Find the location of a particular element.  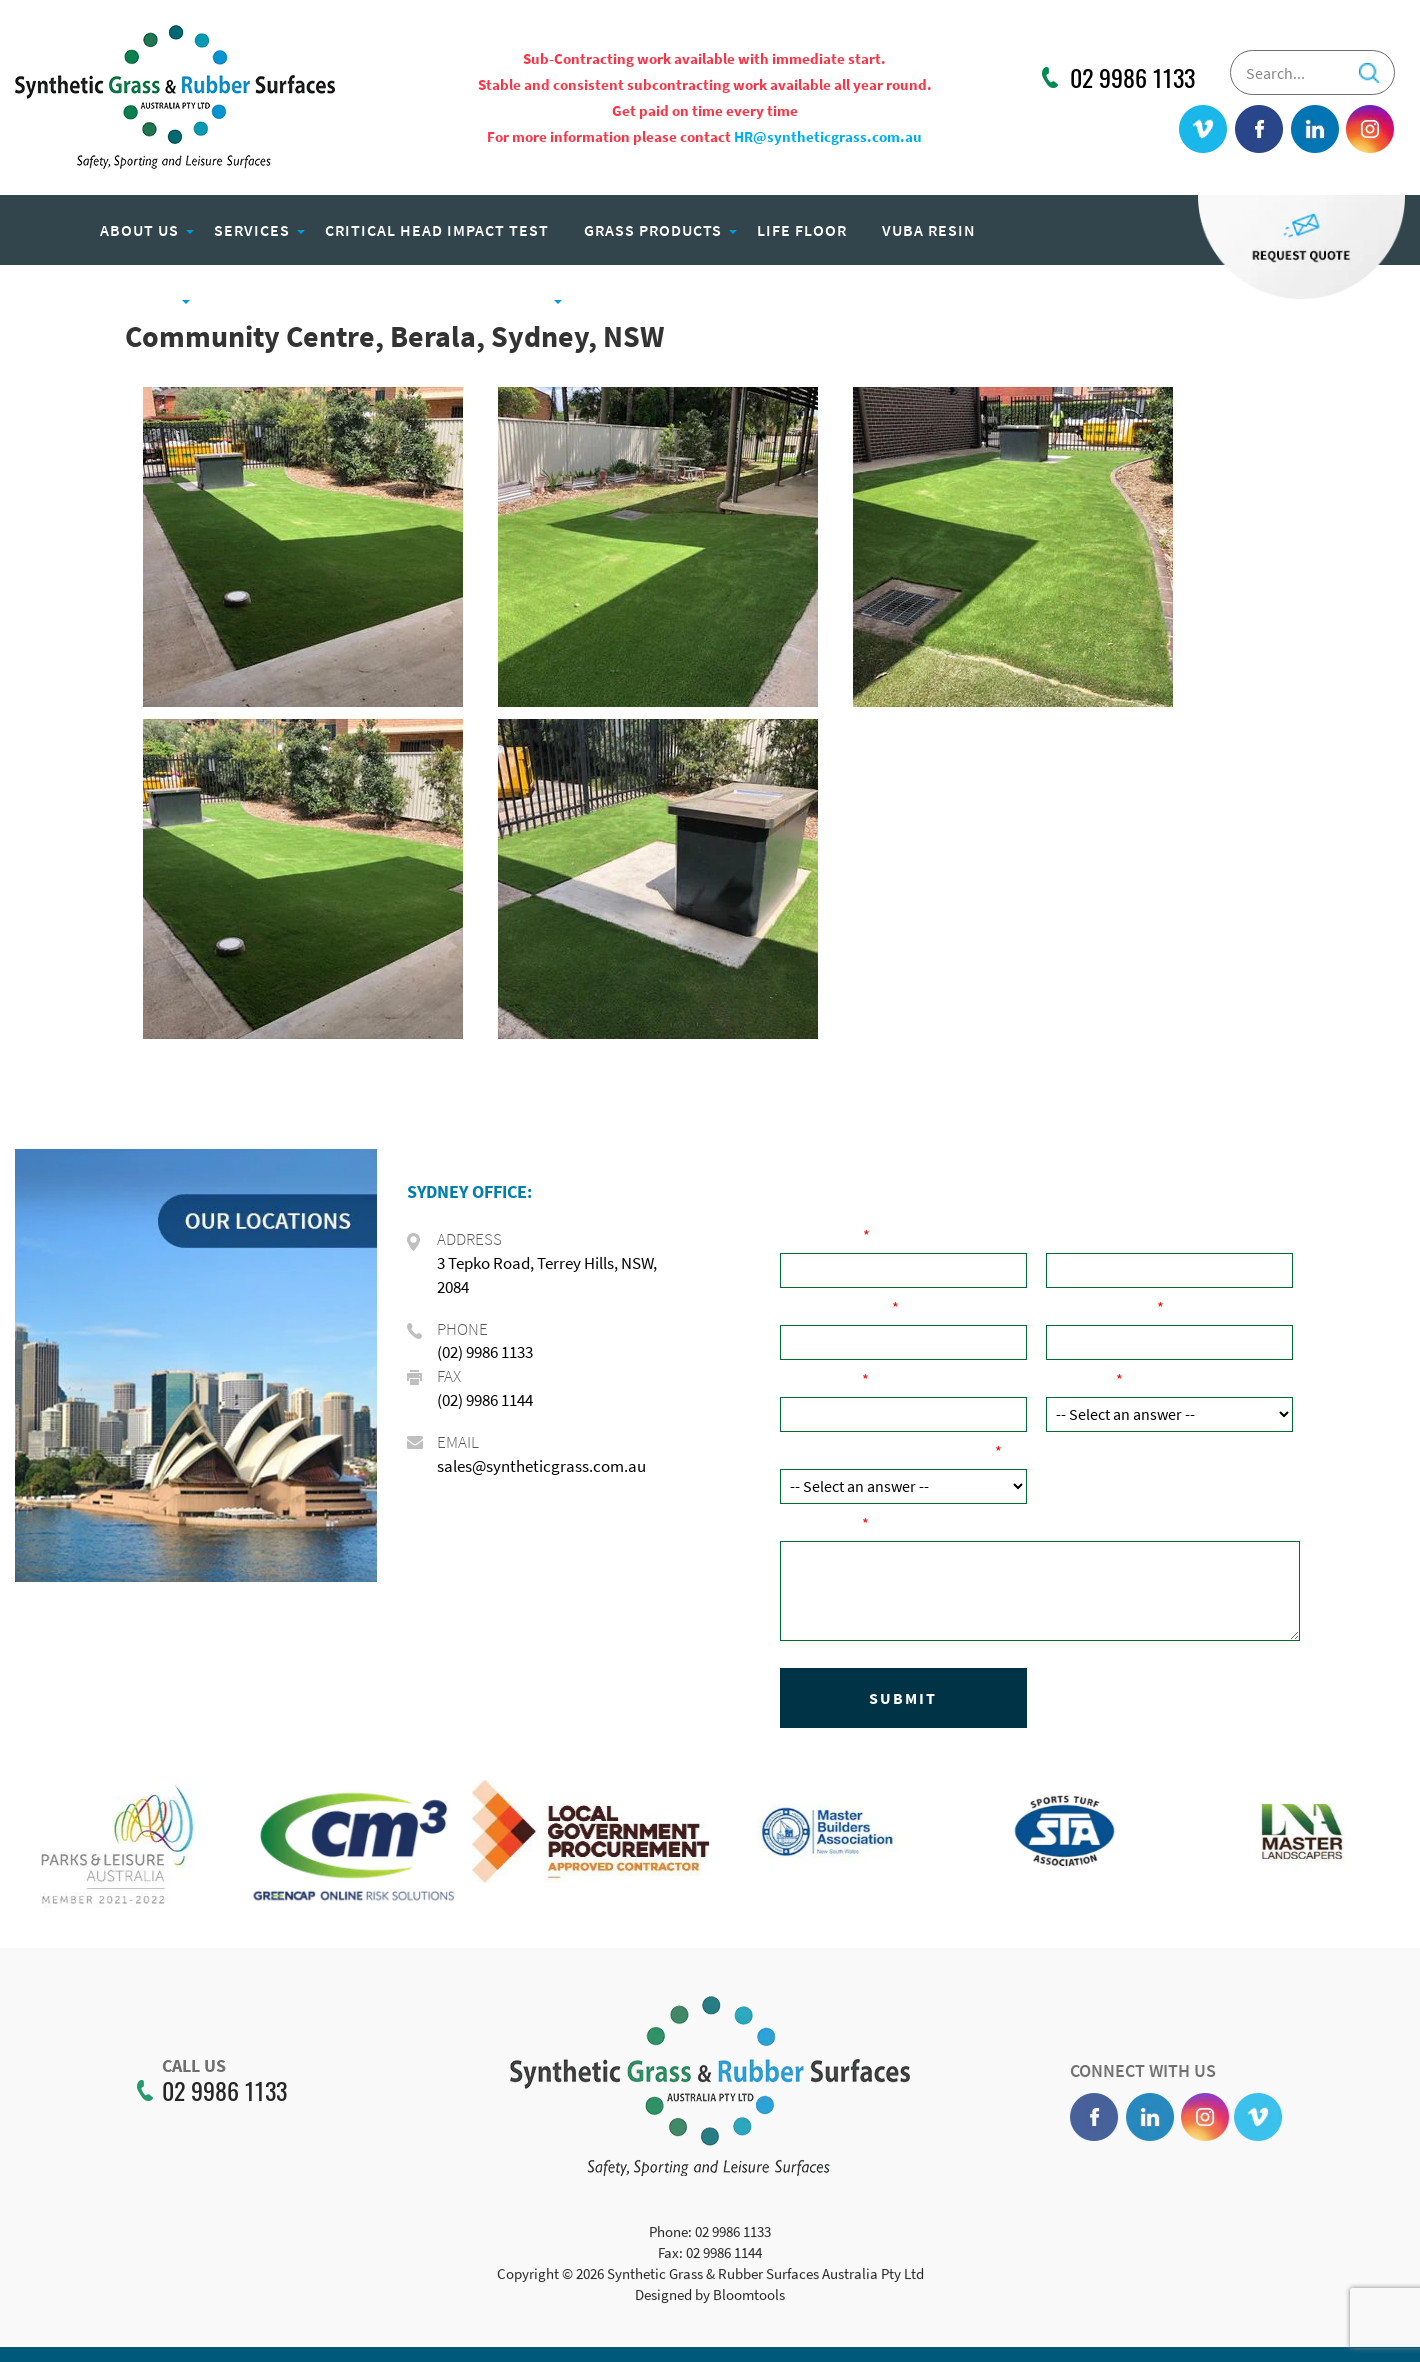

How did you hear about us?: is located at coordinates (887, 1451).